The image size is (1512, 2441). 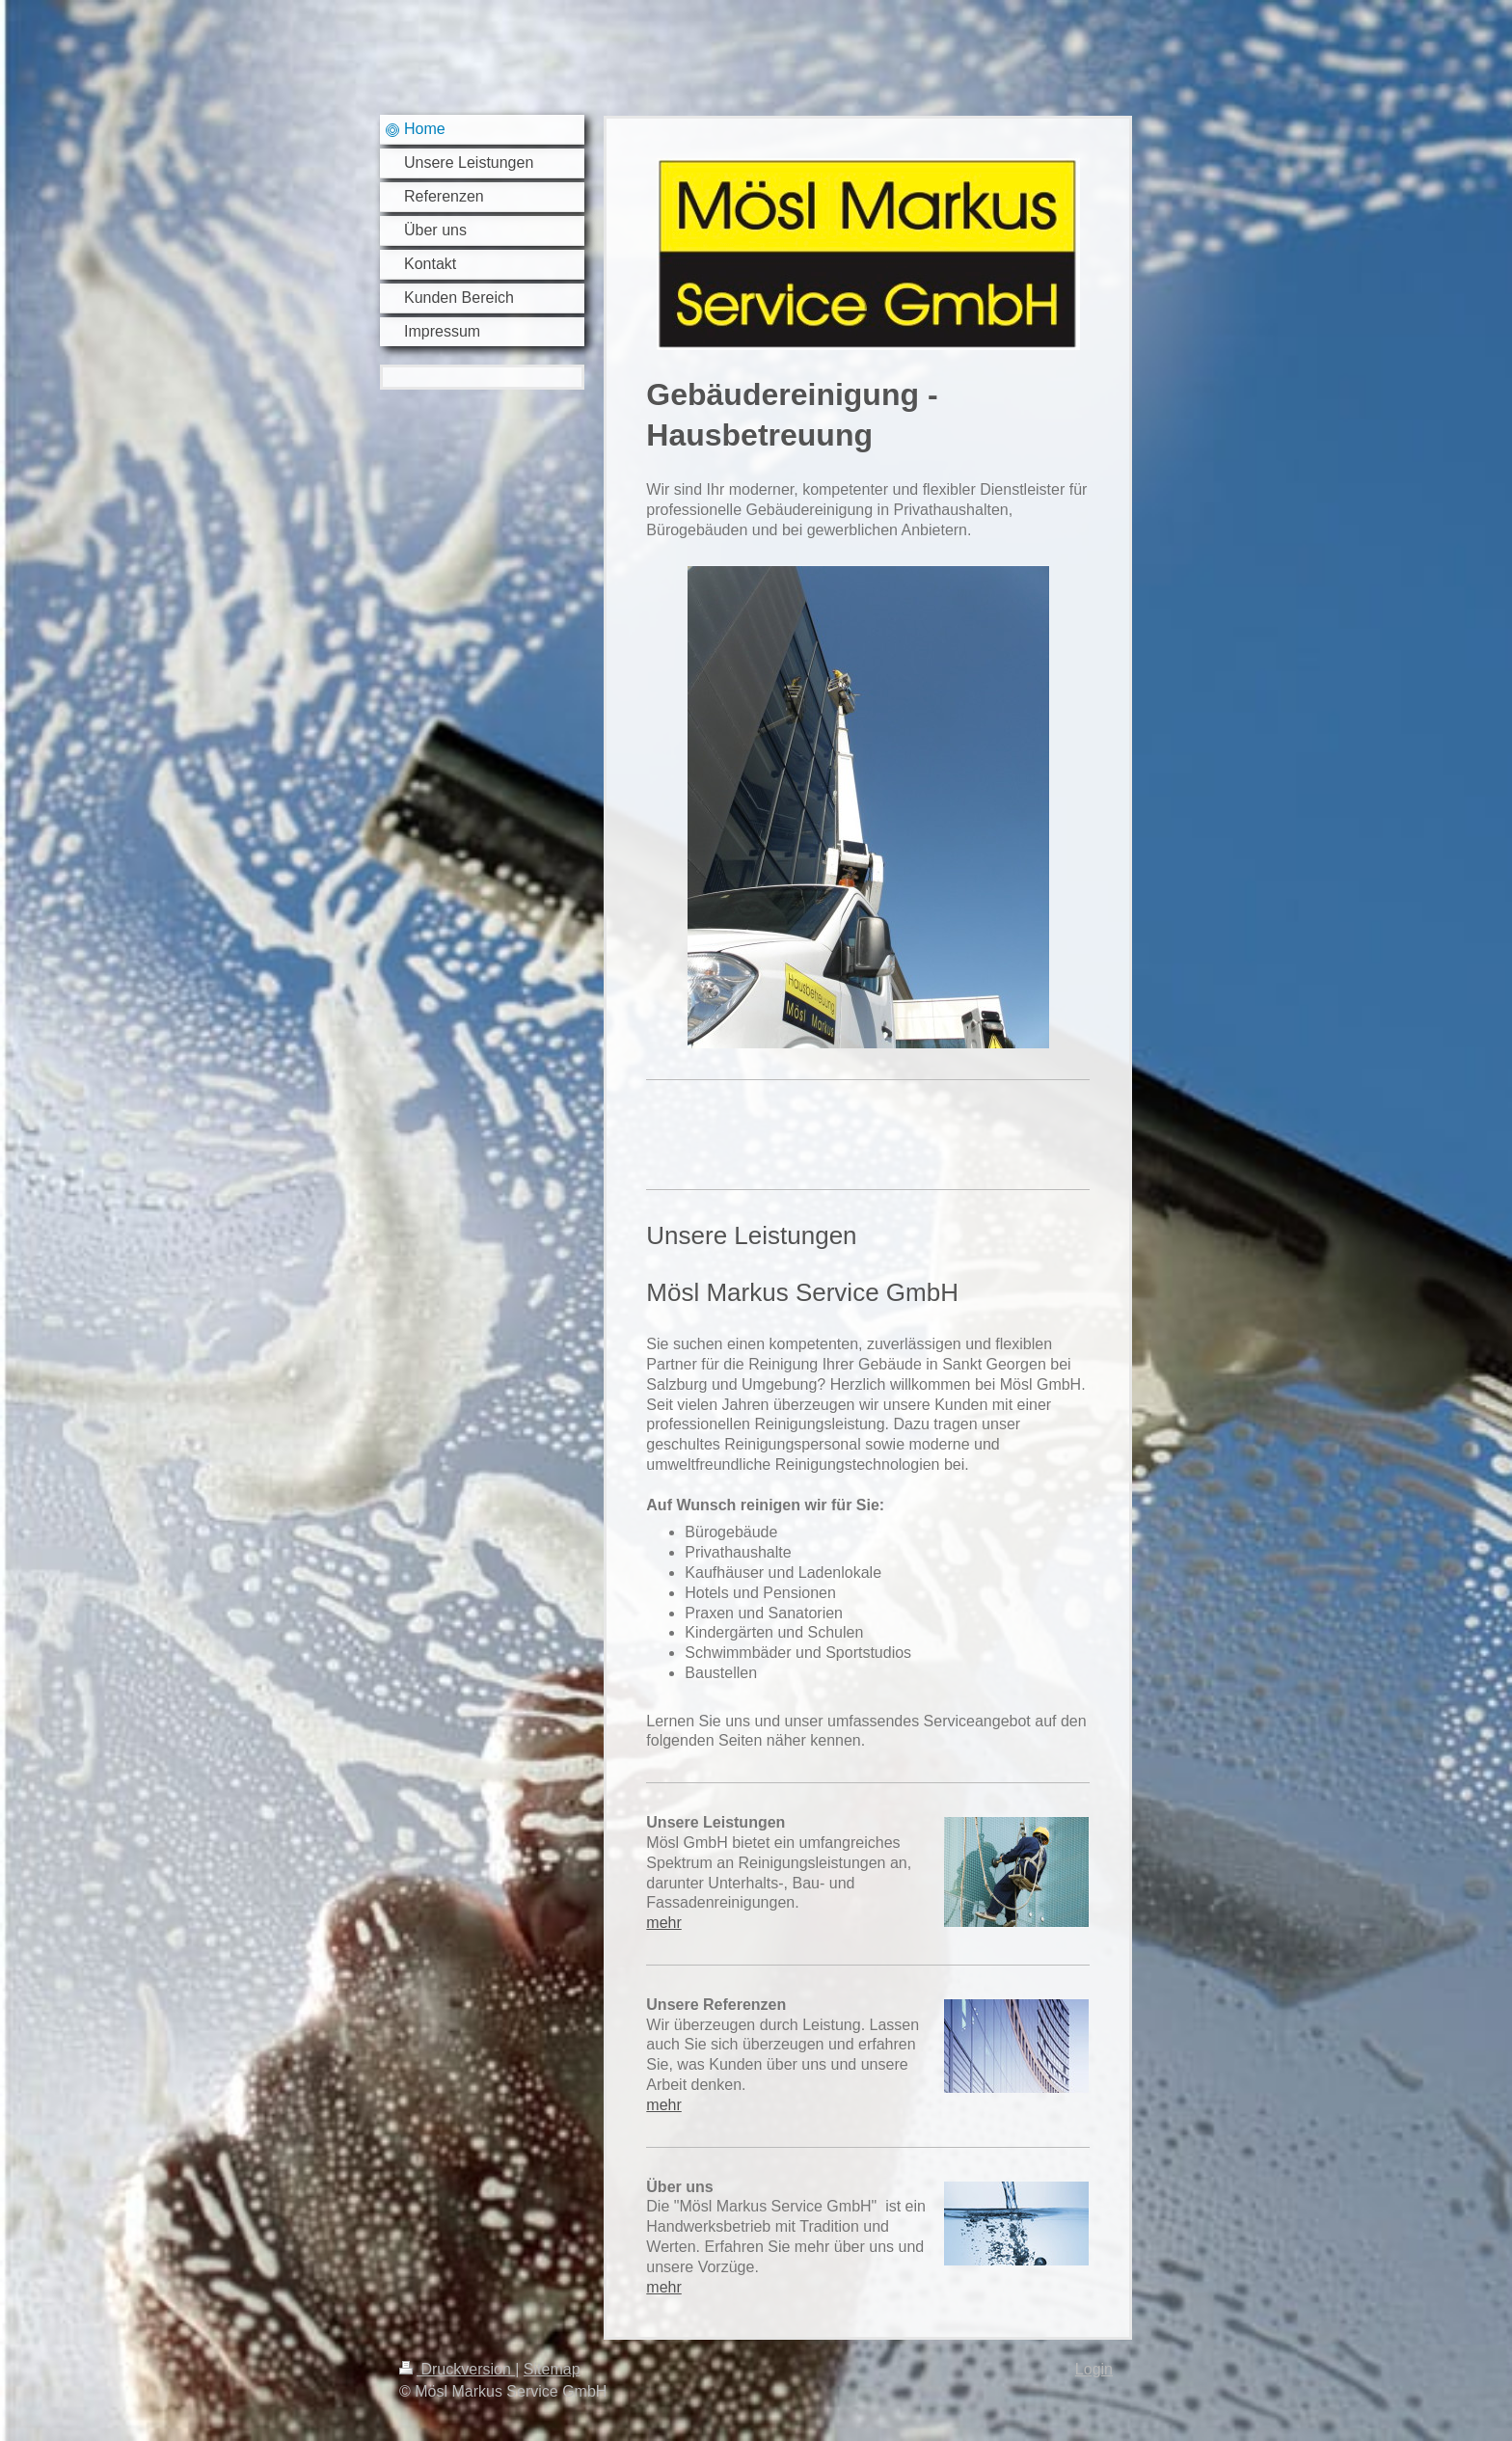 What do you see at coordinates (663, 1922) in the screenshot?
I see `mehr` at bounding box center [663, 1922].